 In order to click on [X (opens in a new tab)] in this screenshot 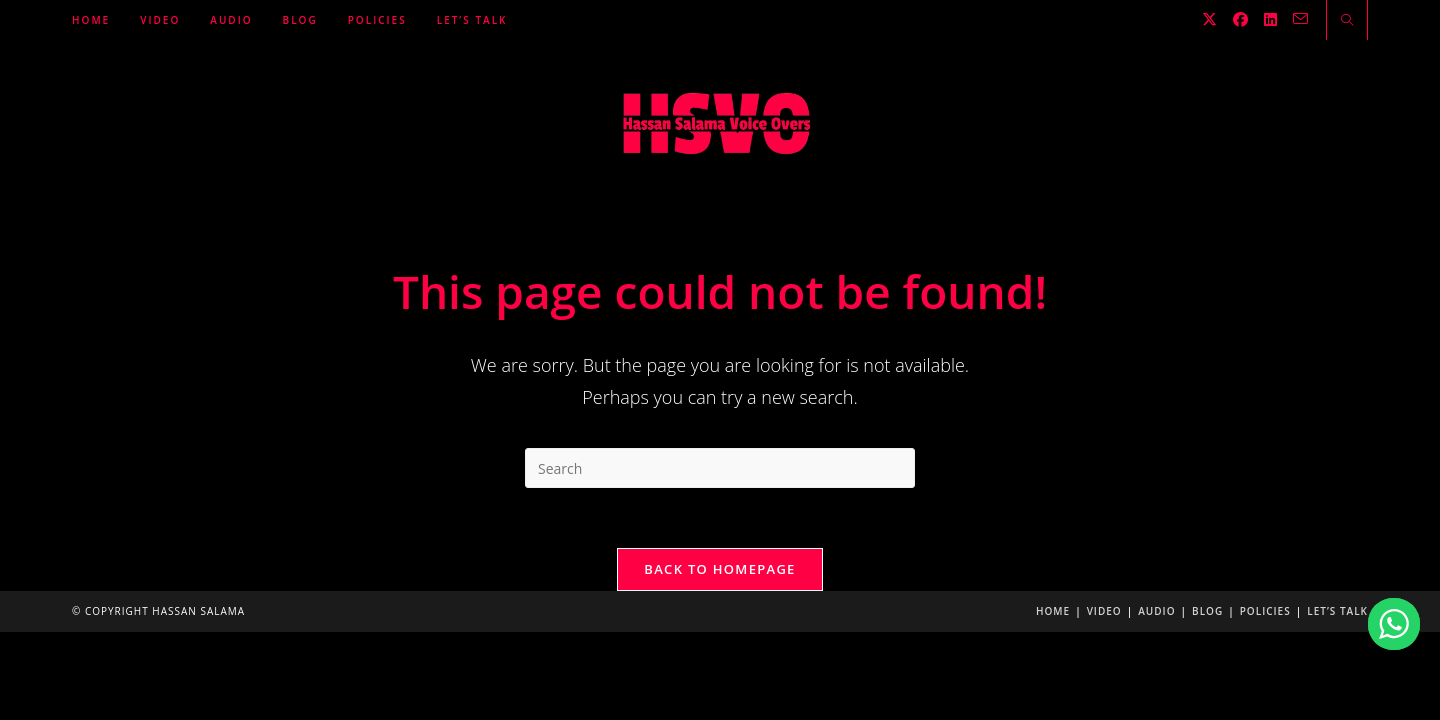, I will do `click(1209, 19)`.